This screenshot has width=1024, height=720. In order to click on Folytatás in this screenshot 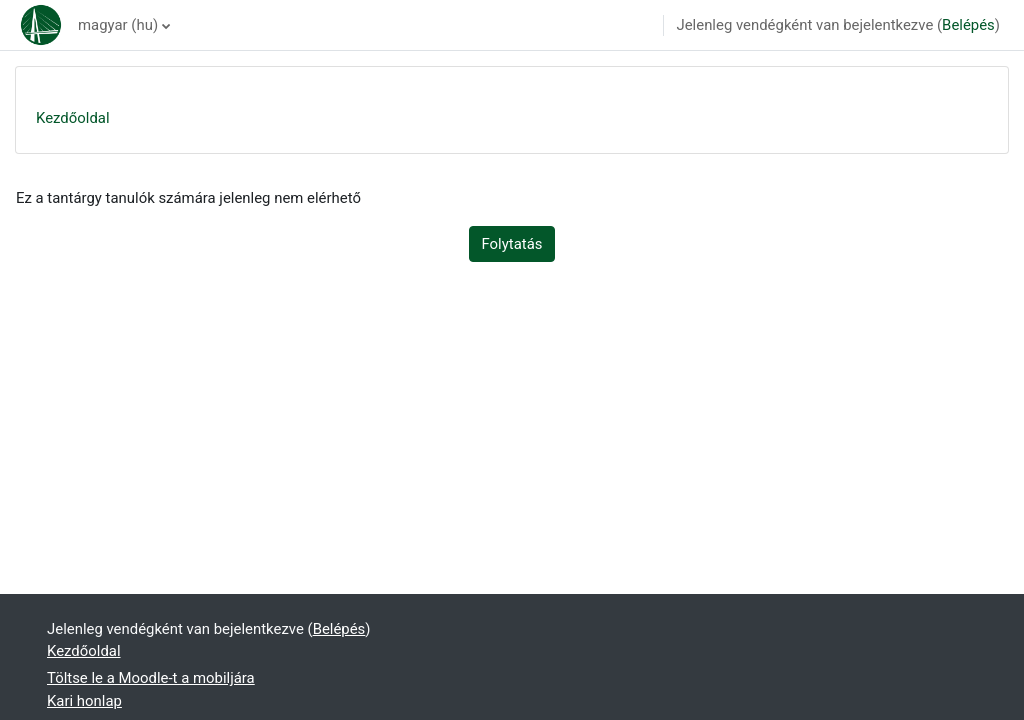, I will do `click(512, 244)`.